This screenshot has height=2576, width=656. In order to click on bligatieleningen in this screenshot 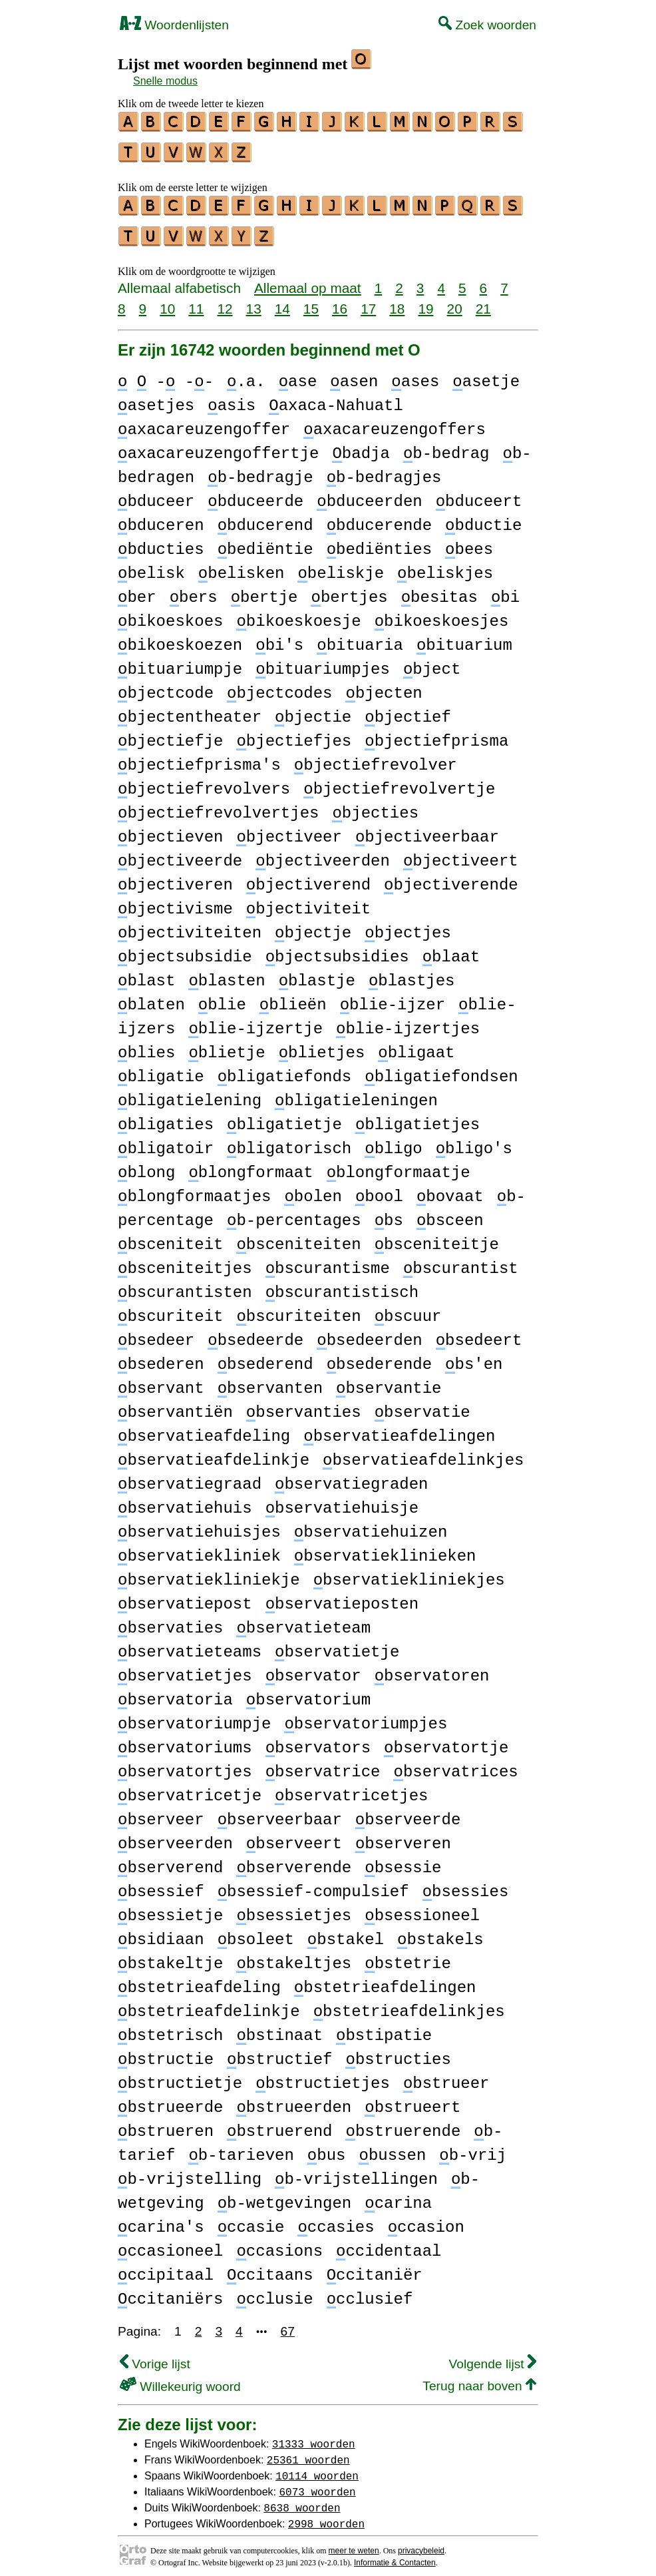, I will do `click(356, 1093)`.